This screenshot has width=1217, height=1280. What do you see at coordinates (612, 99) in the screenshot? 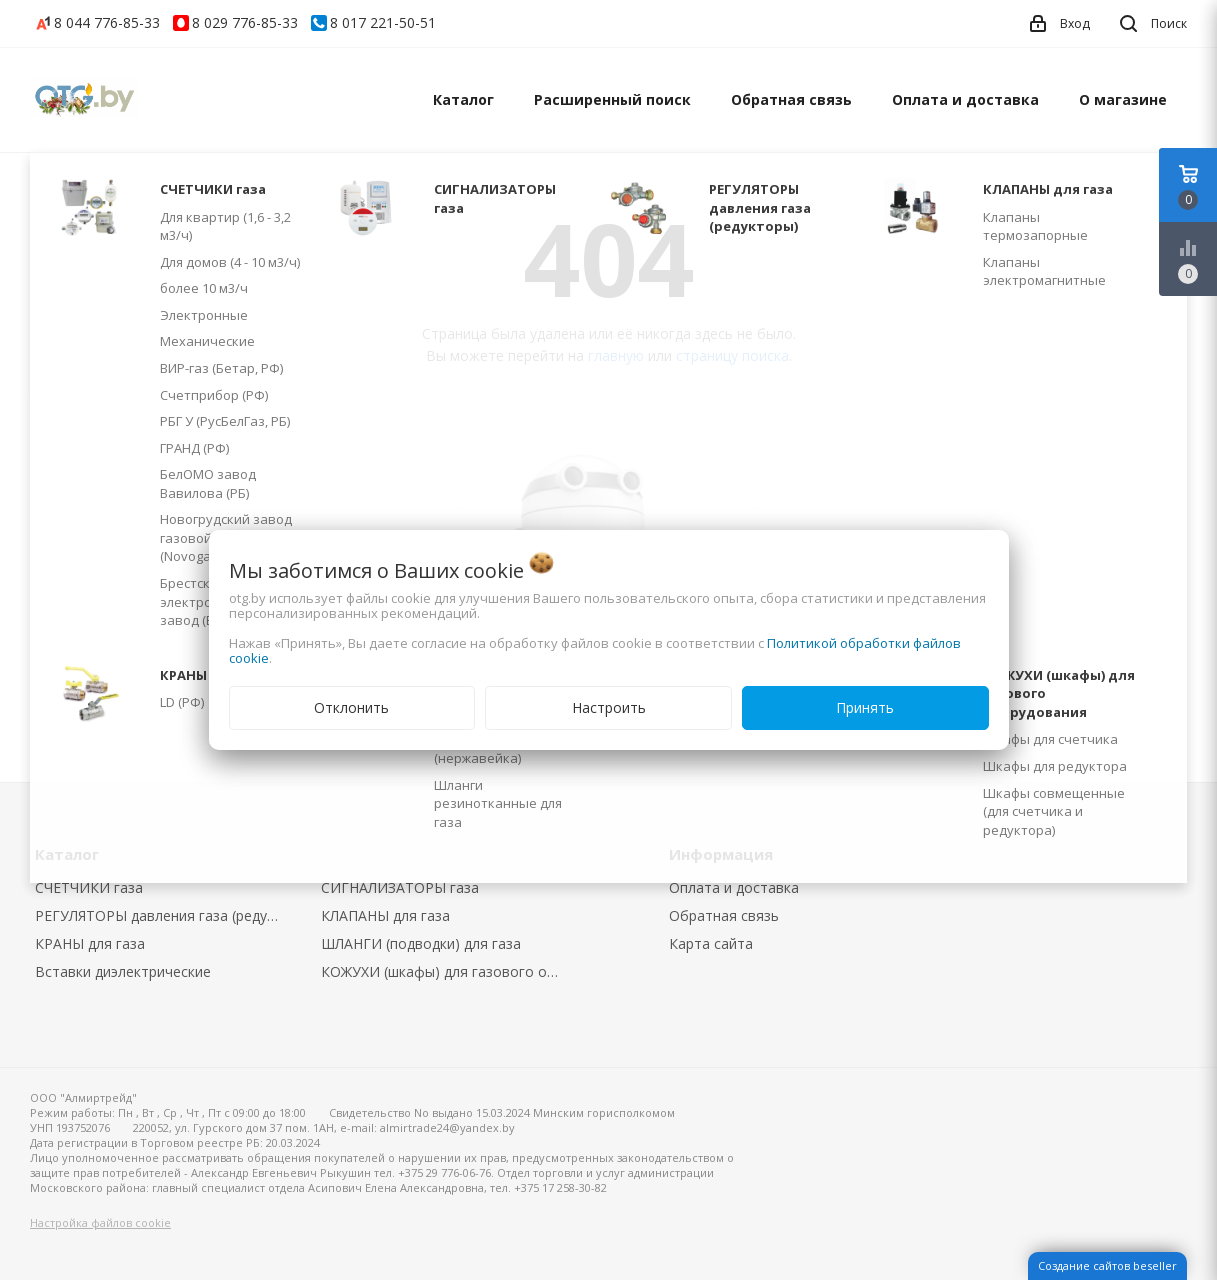
I see `Расширенный поиск` at bounding box center [612, 99].